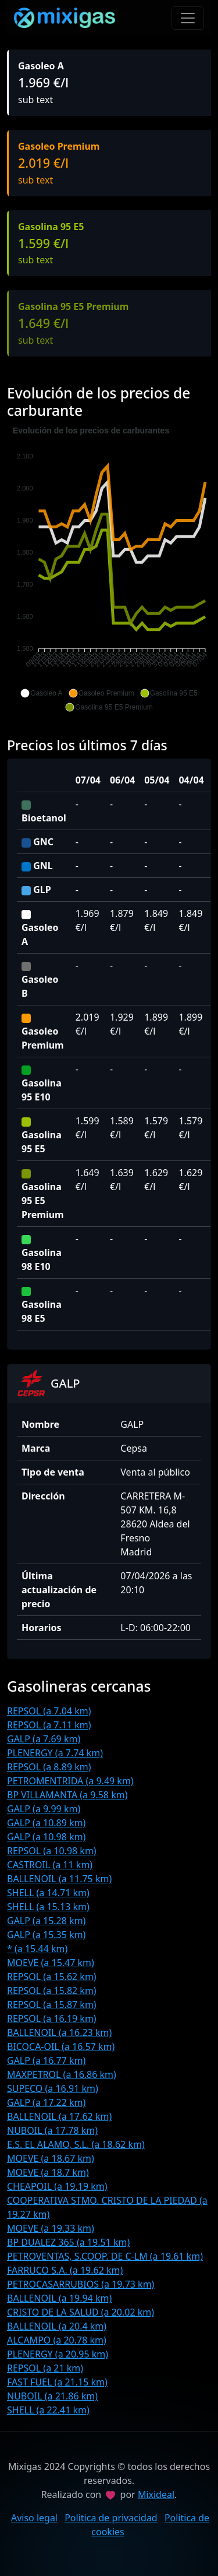 Image resolution: width=218 pixels, height=2576 pixels. I want to click on MAXPETROL (a 16.86 km), so click(61, 2074).